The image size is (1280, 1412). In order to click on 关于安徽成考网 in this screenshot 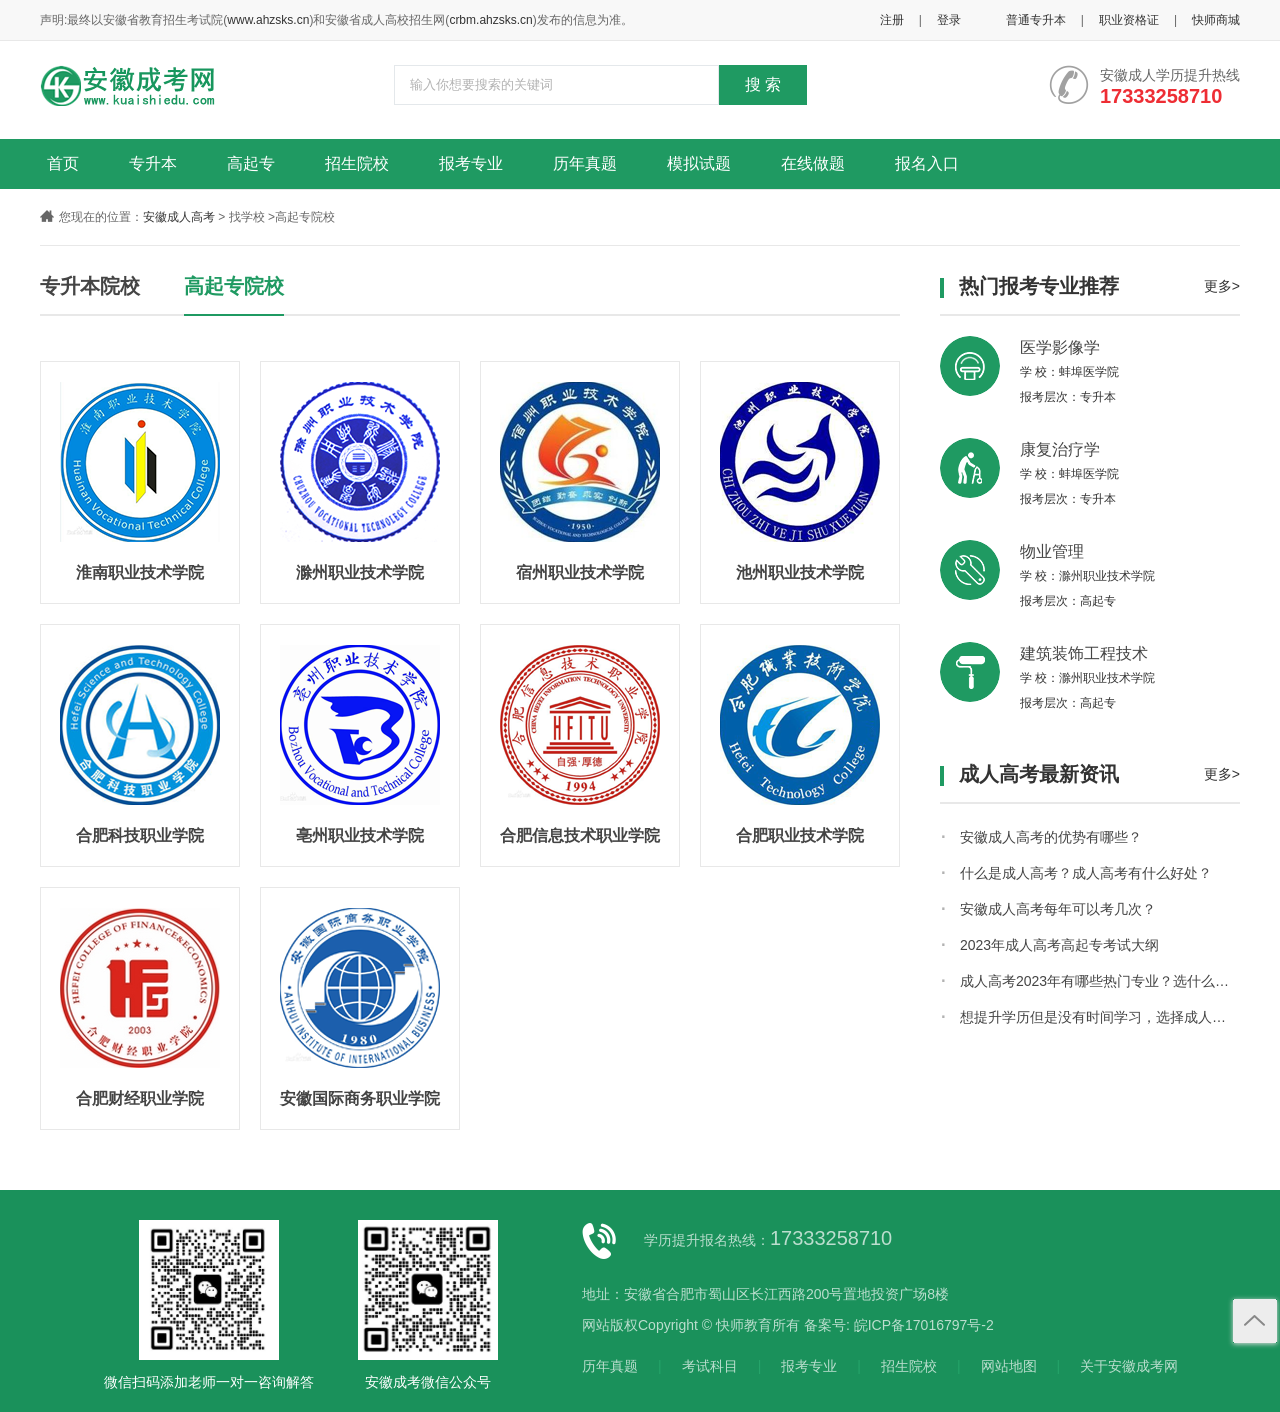, I will do `click(1129, 1366)`.